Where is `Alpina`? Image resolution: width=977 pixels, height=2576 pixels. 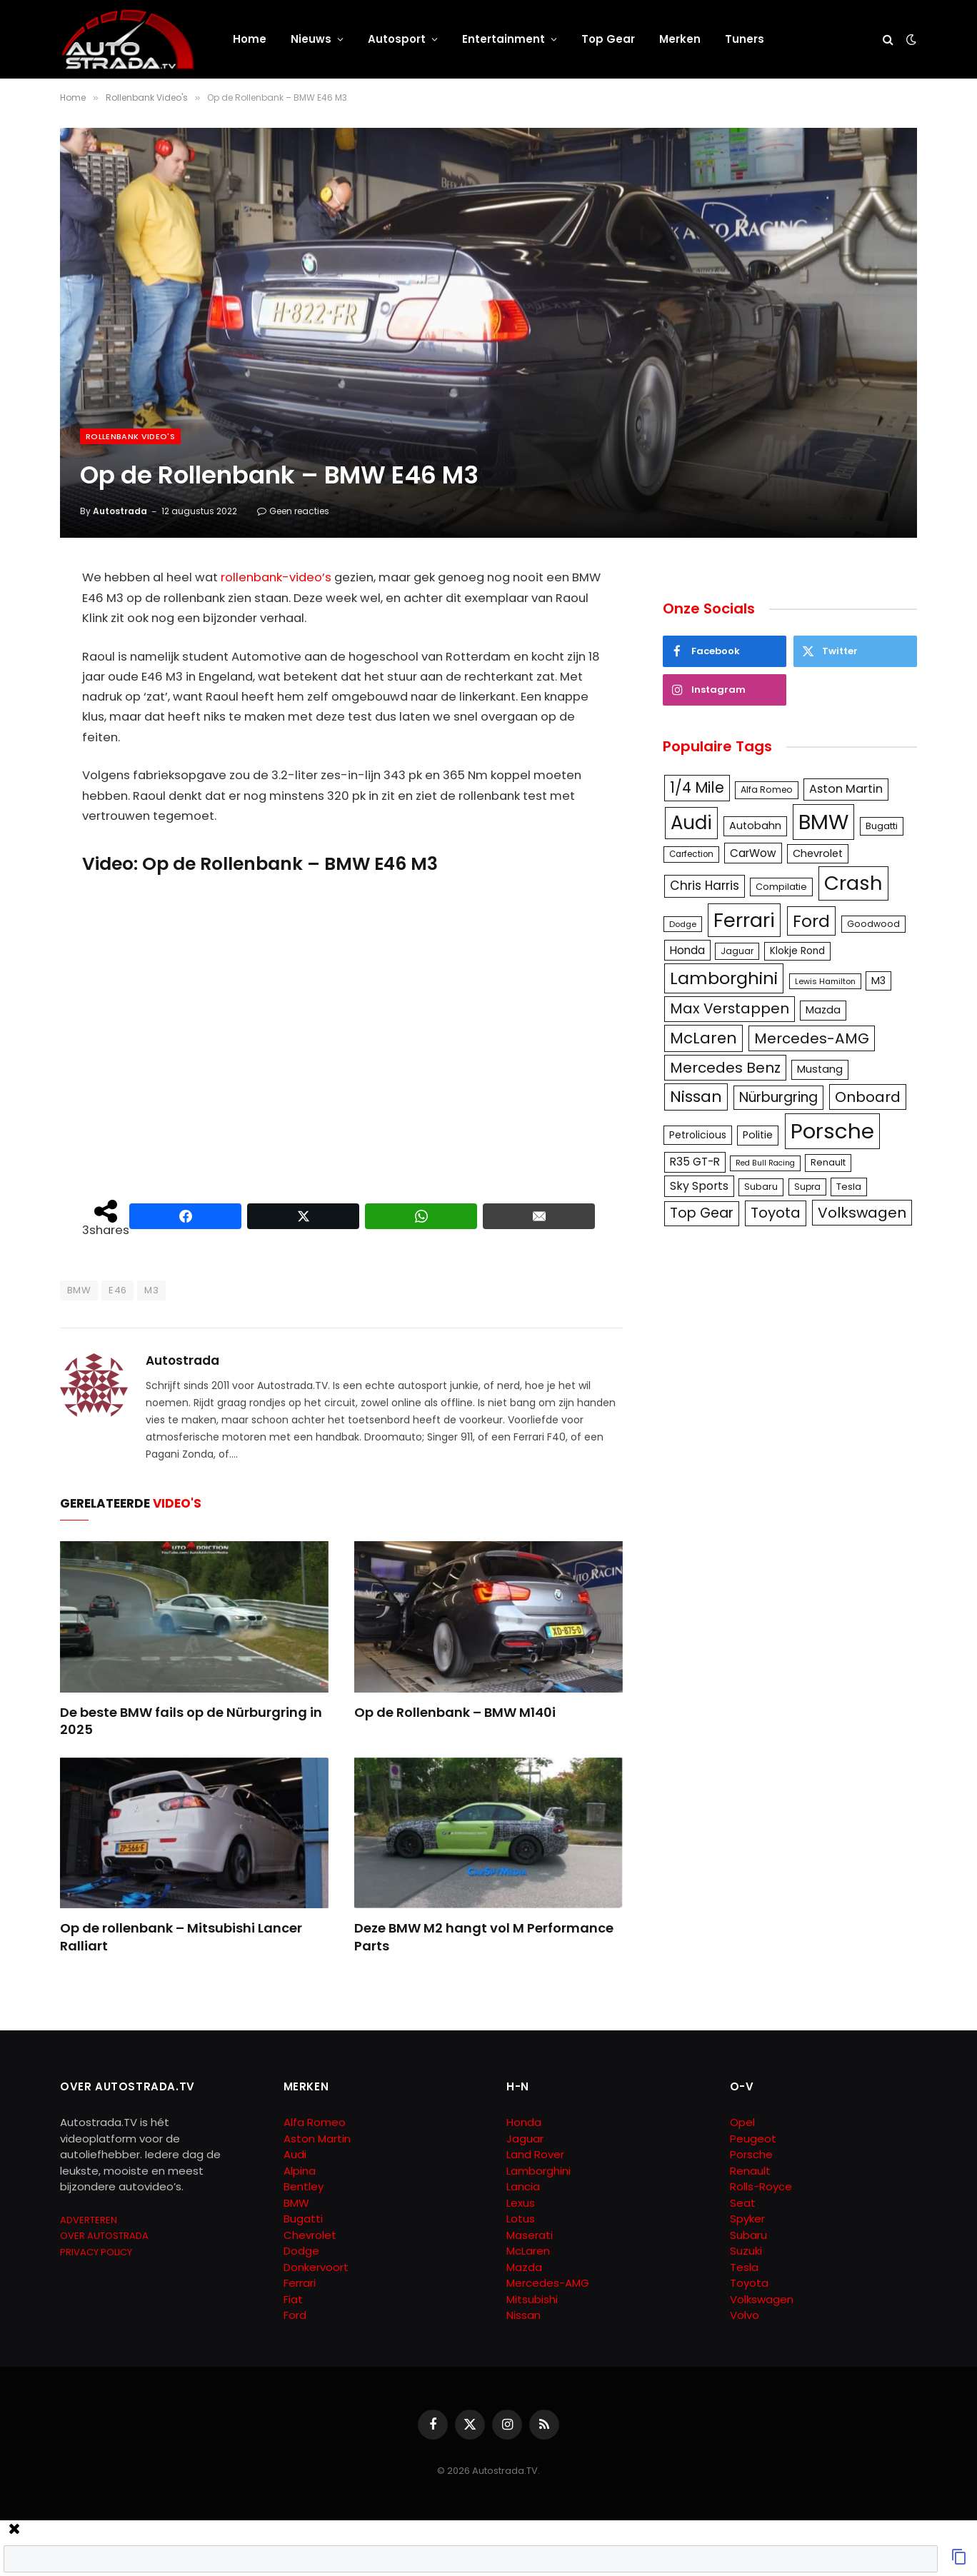 Alpina is located at coordinates (300, 2170).